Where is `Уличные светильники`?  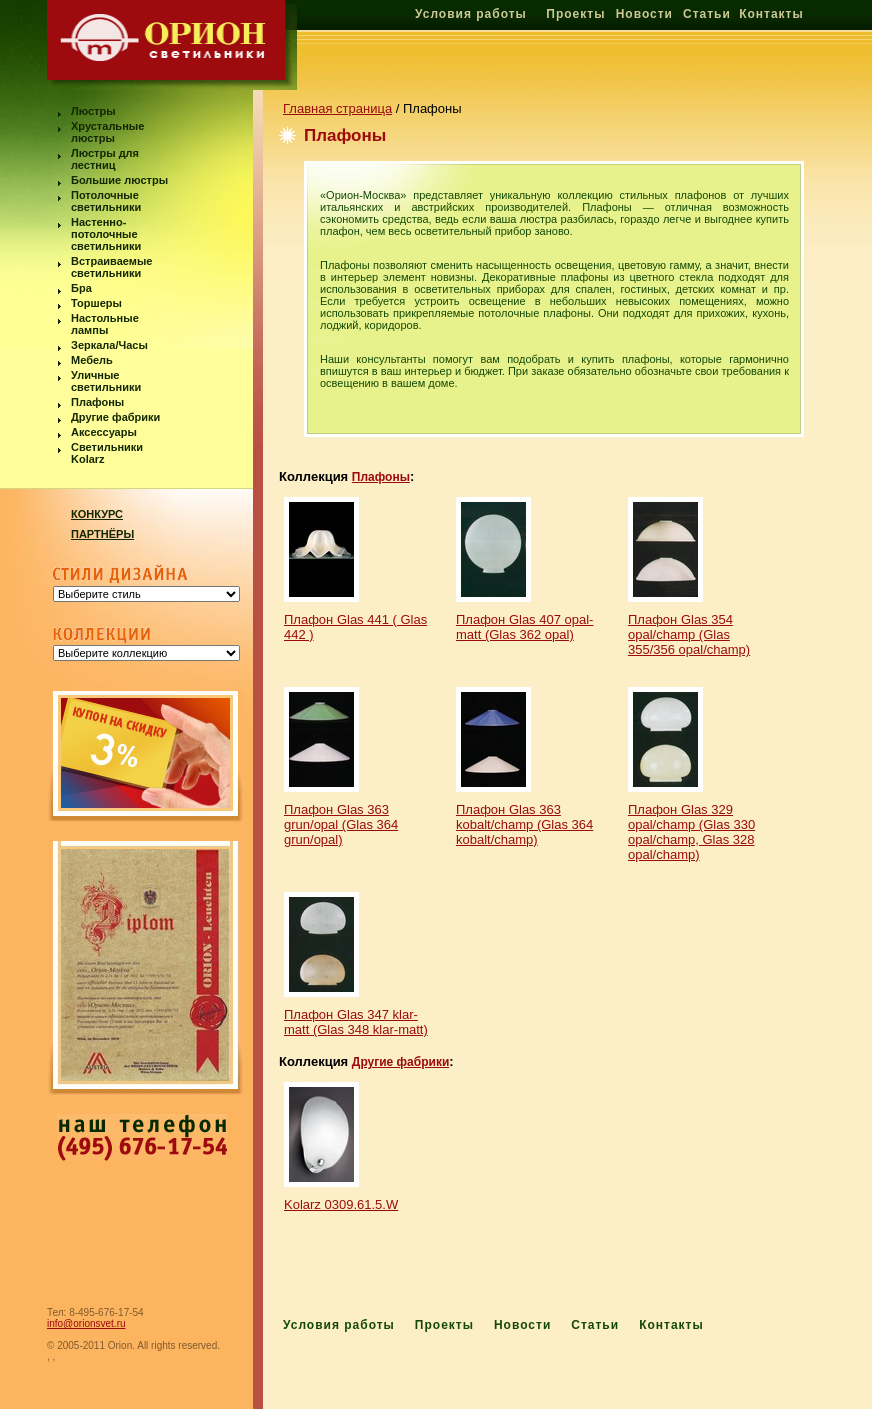 Уличные светильники is located at coordinates (106, 381).